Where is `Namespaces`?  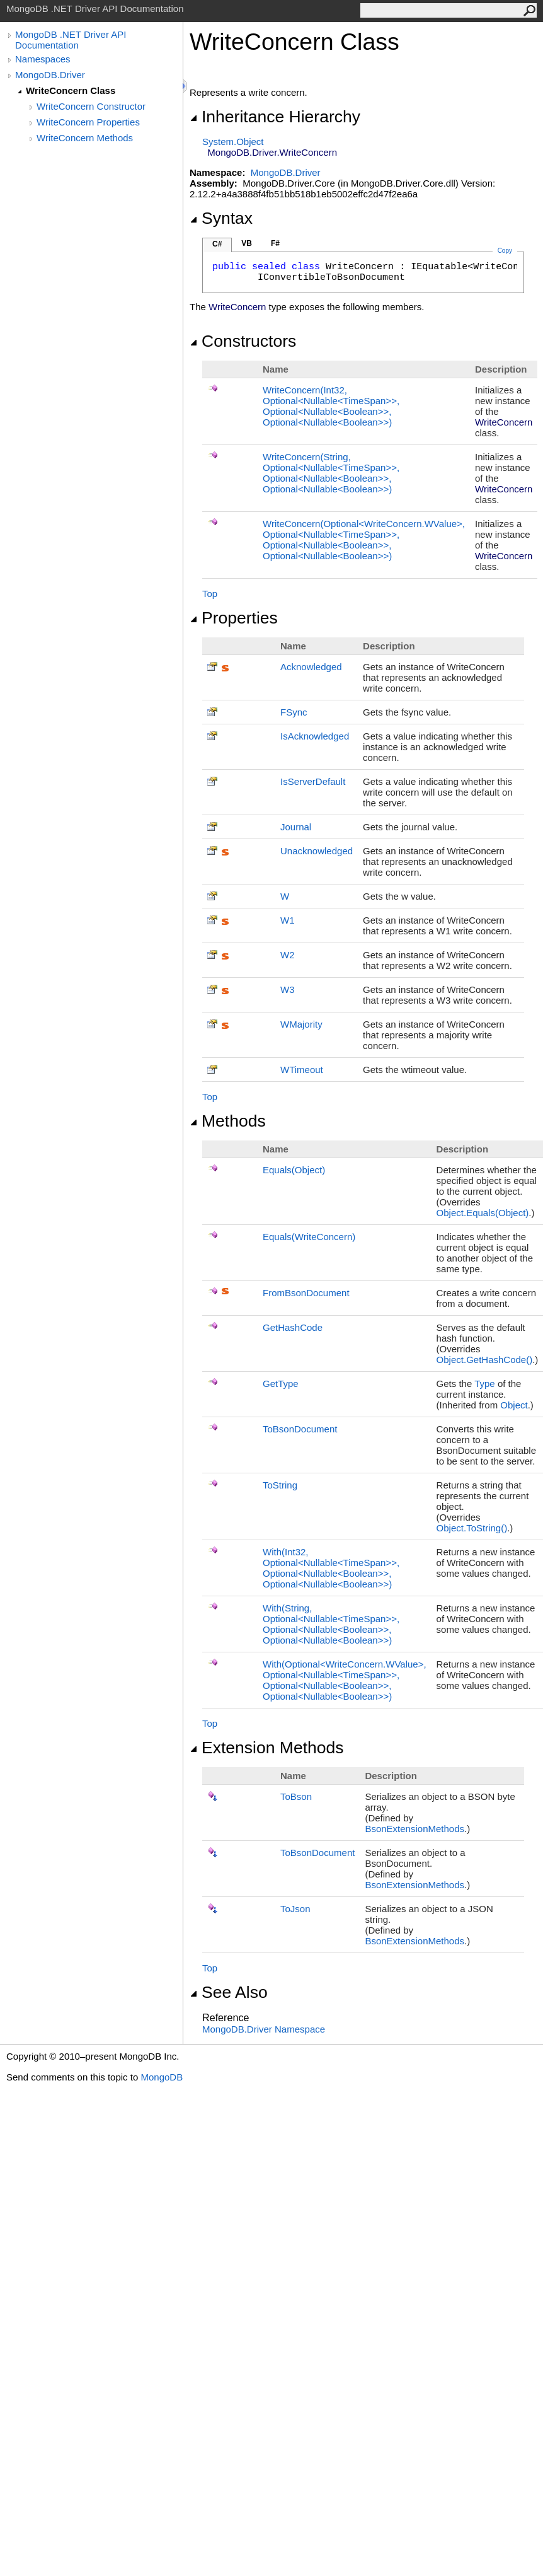 Namespaces is located at coordinates (43, 59).